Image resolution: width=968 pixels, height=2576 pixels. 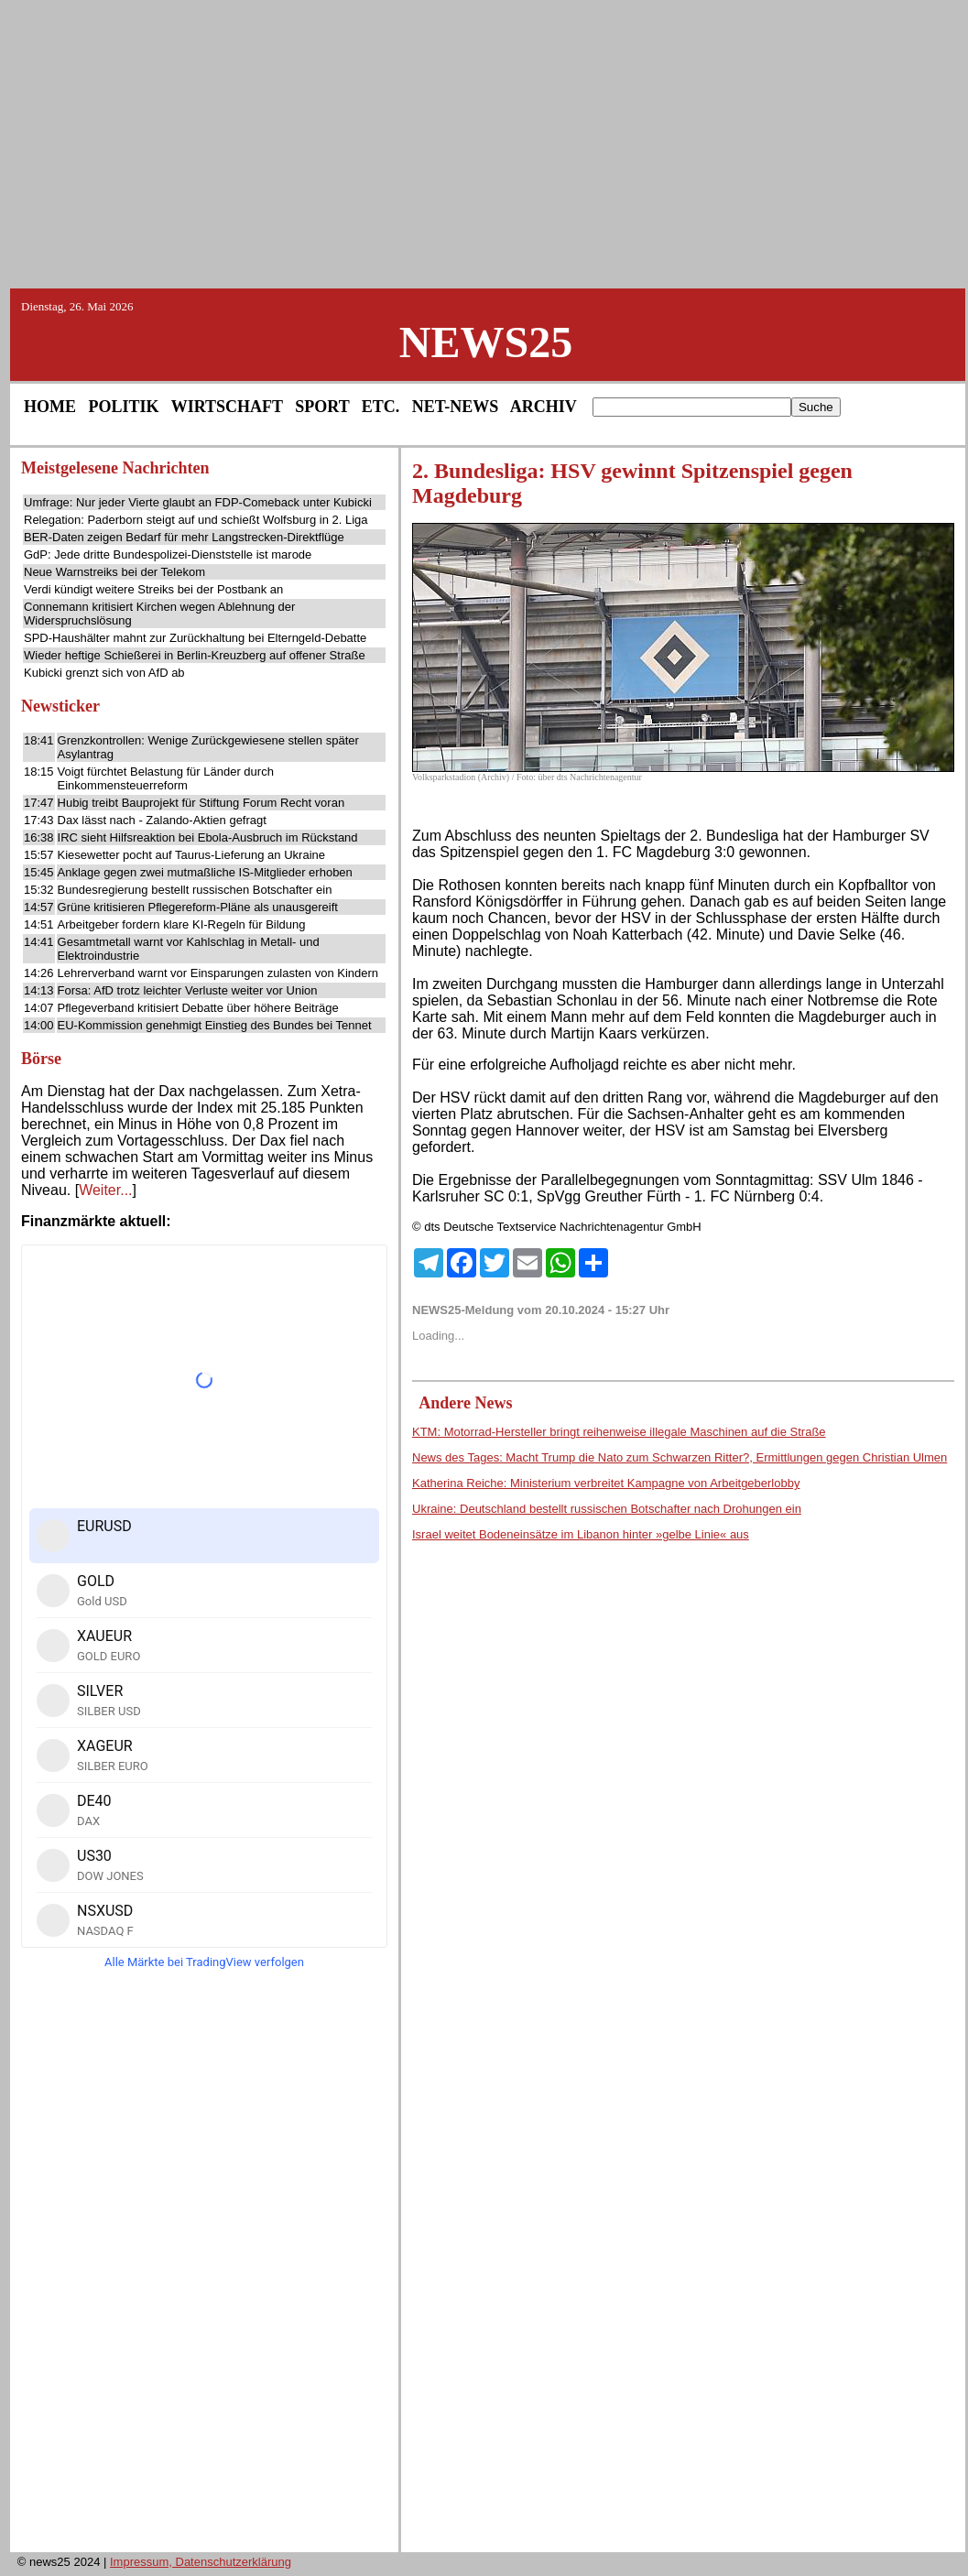 What do you see at coordinates (679, 1457) in the screenshot?
I see `News des Tages: Macht Trump die Nato zum Schwarzen Ritter?, Ermittlungen gegen Christian Ulmen` at bounding box center [679, 1457].